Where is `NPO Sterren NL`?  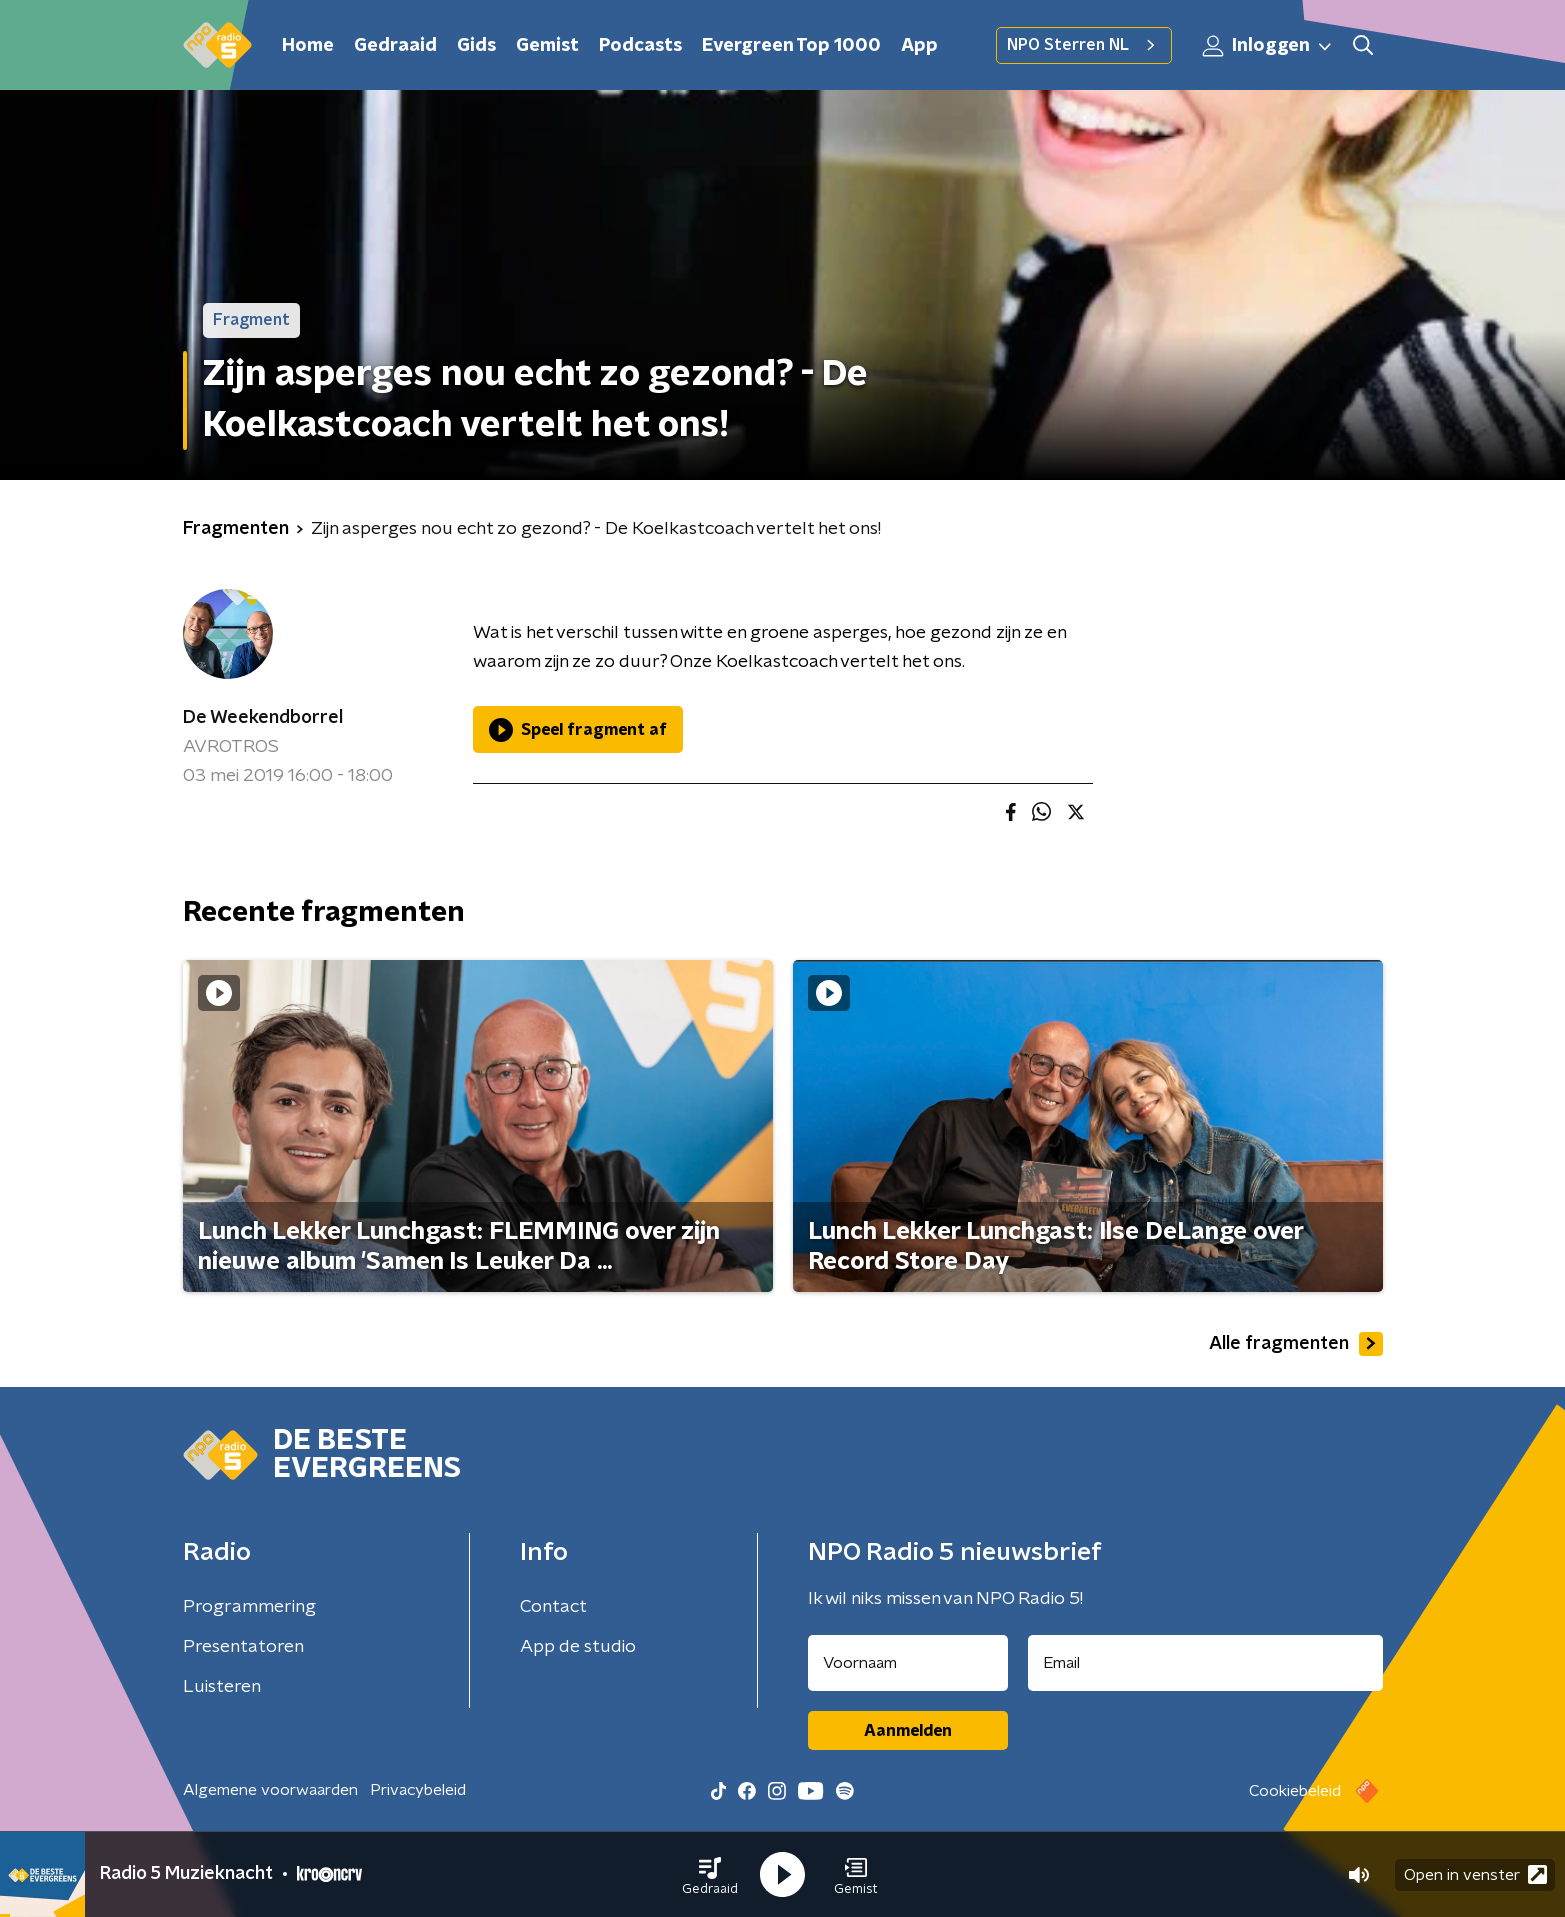 NPO Sterren NL is located at coordinates (1084, 45).